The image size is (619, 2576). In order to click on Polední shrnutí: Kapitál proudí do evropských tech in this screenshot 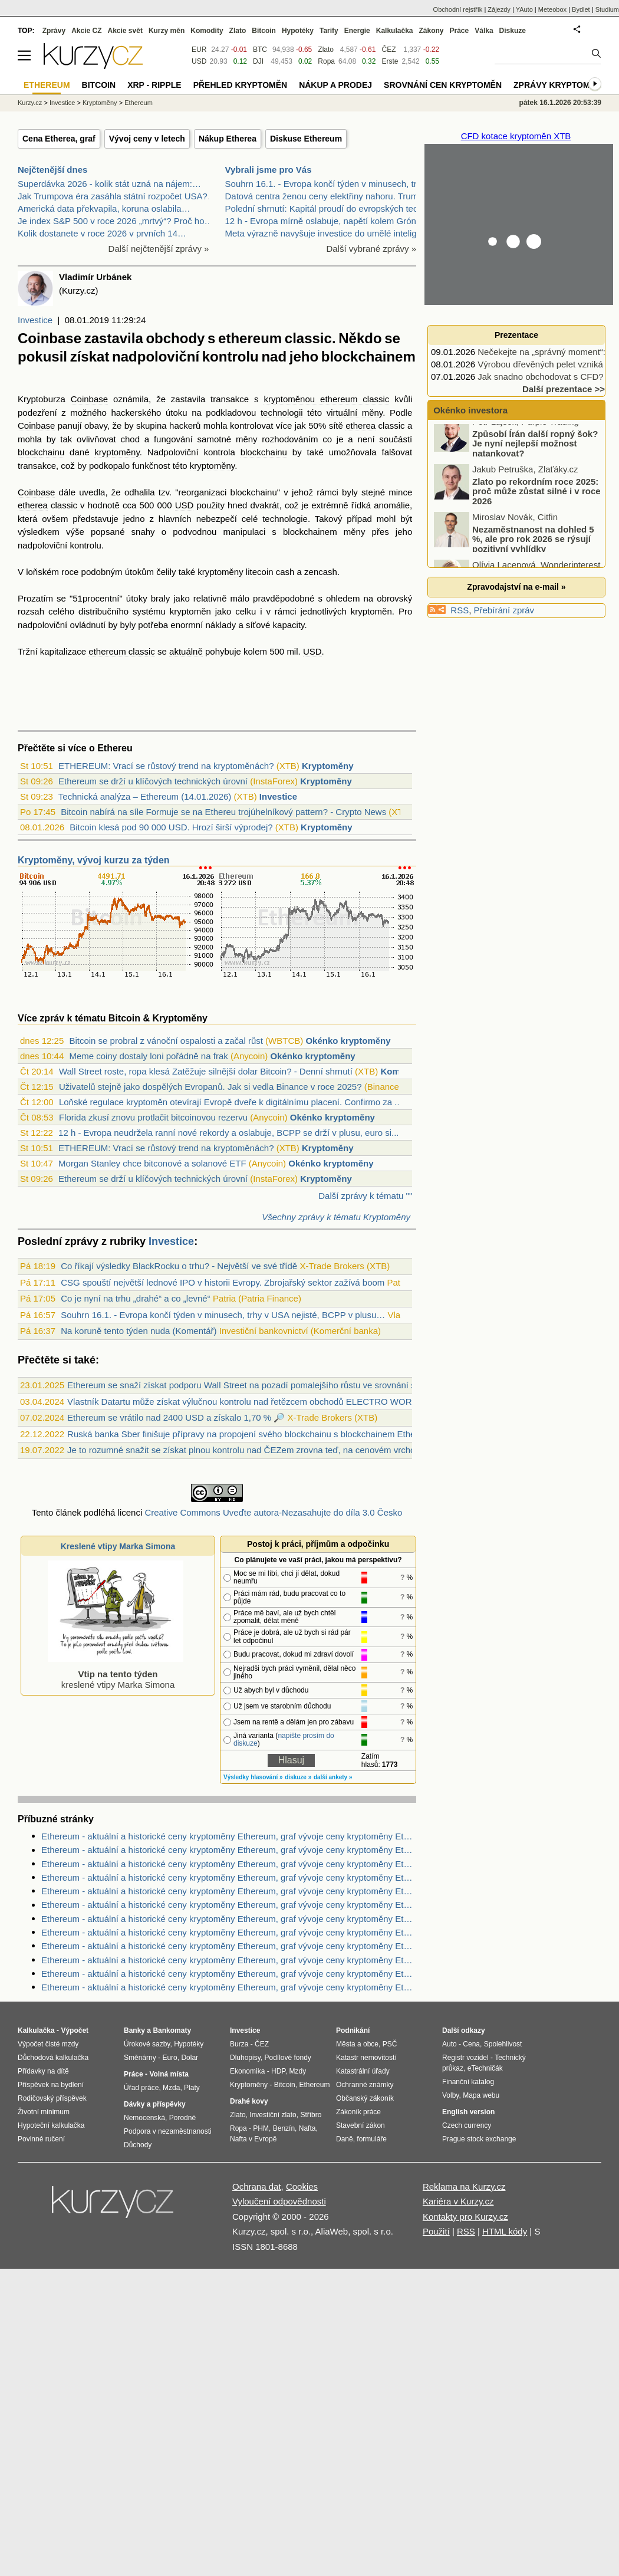, I will do `click(324, 208)`.